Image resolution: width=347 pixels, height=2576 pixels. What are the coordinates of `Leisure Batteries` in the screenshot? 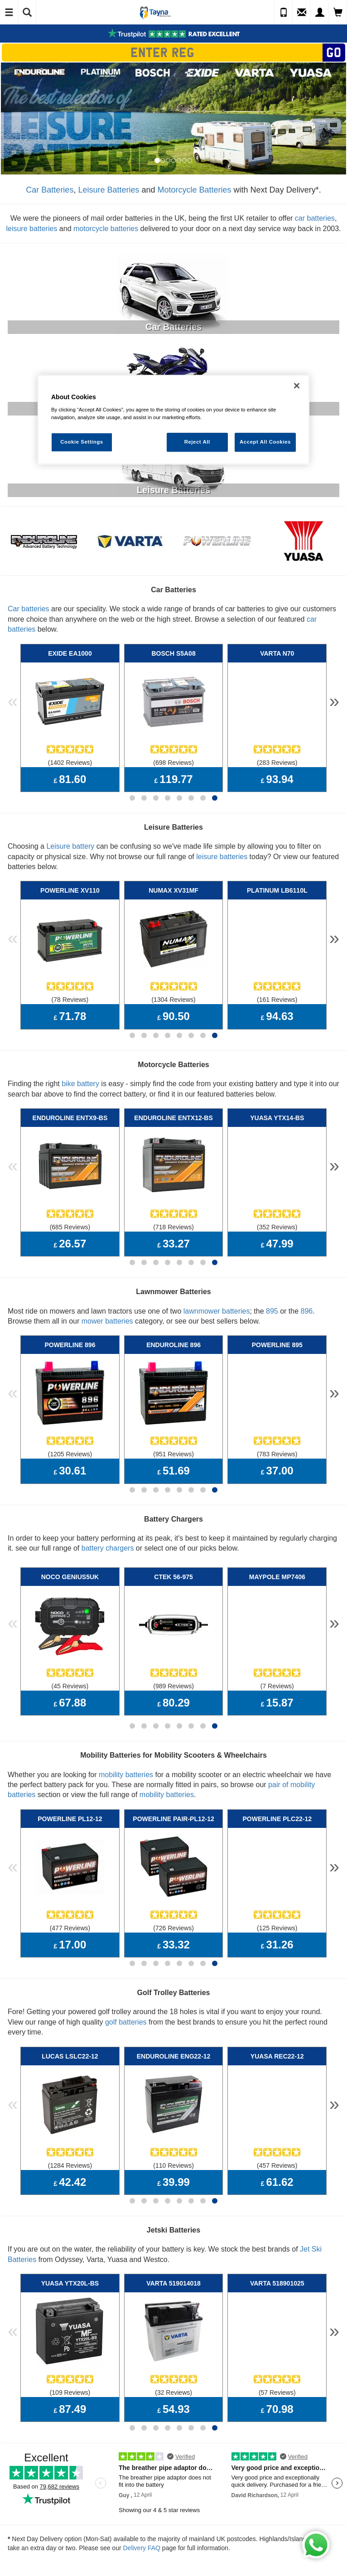 It's located at (108, 189).